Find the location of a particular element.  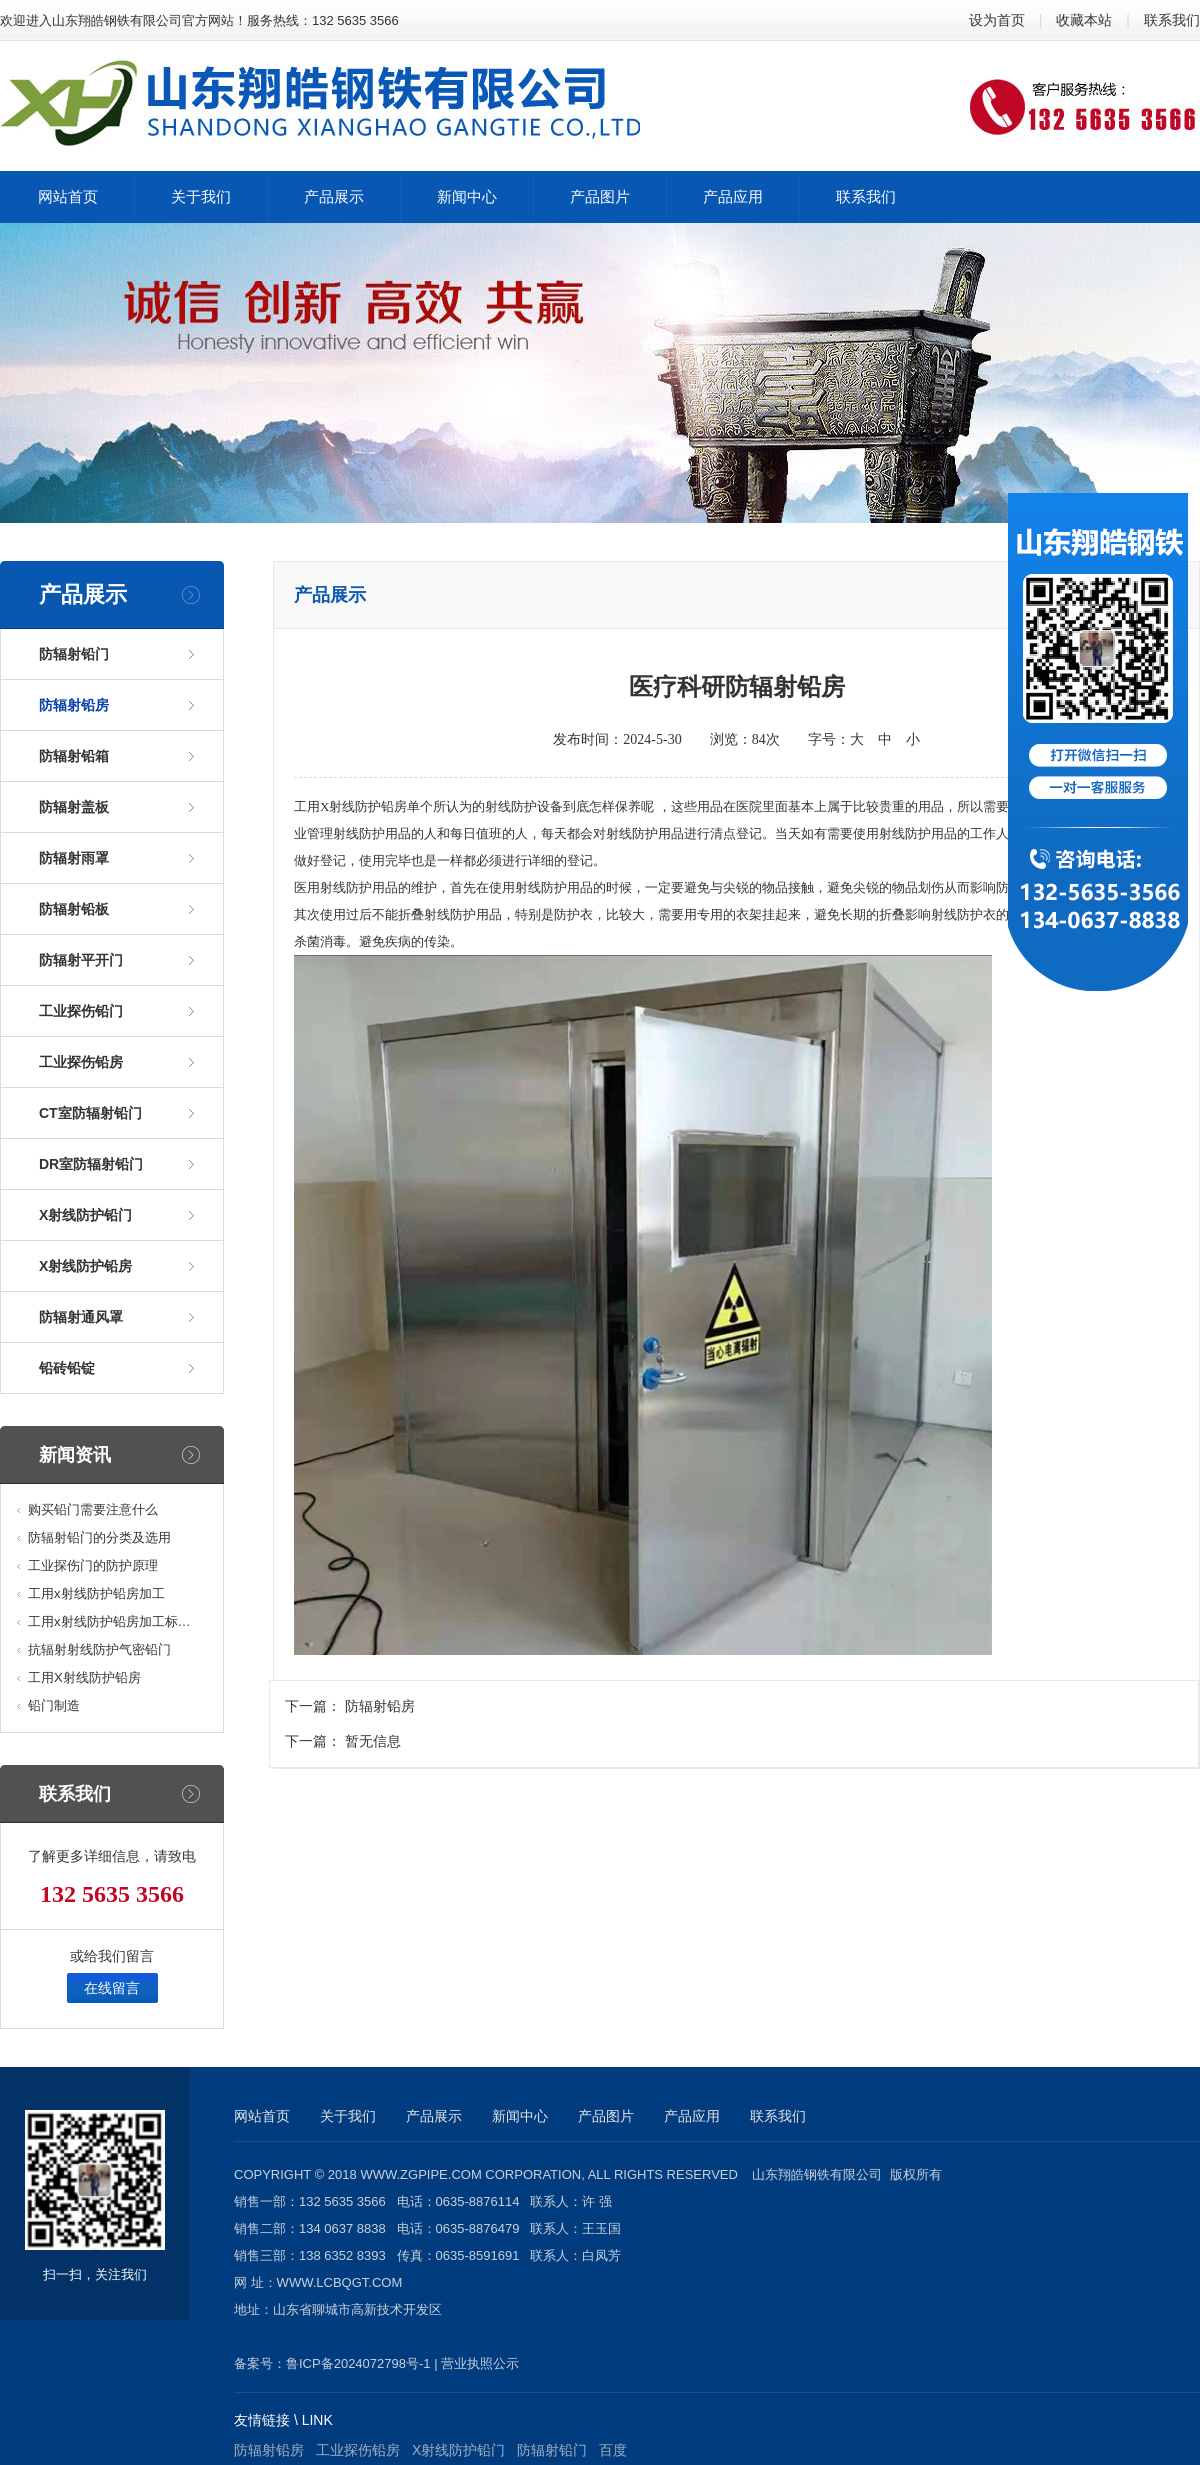

产品展示 is located at coordinates (434, 2116).